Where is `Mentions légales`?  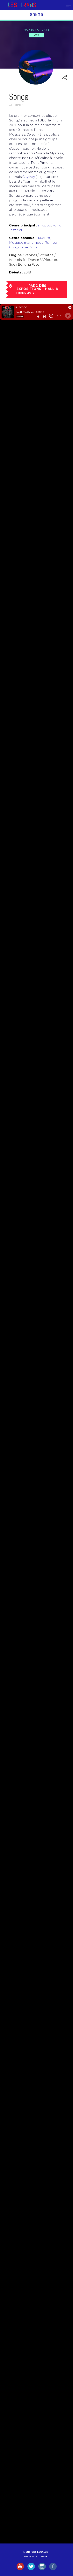 Mentions légales is located at coordinates (35, 2552).